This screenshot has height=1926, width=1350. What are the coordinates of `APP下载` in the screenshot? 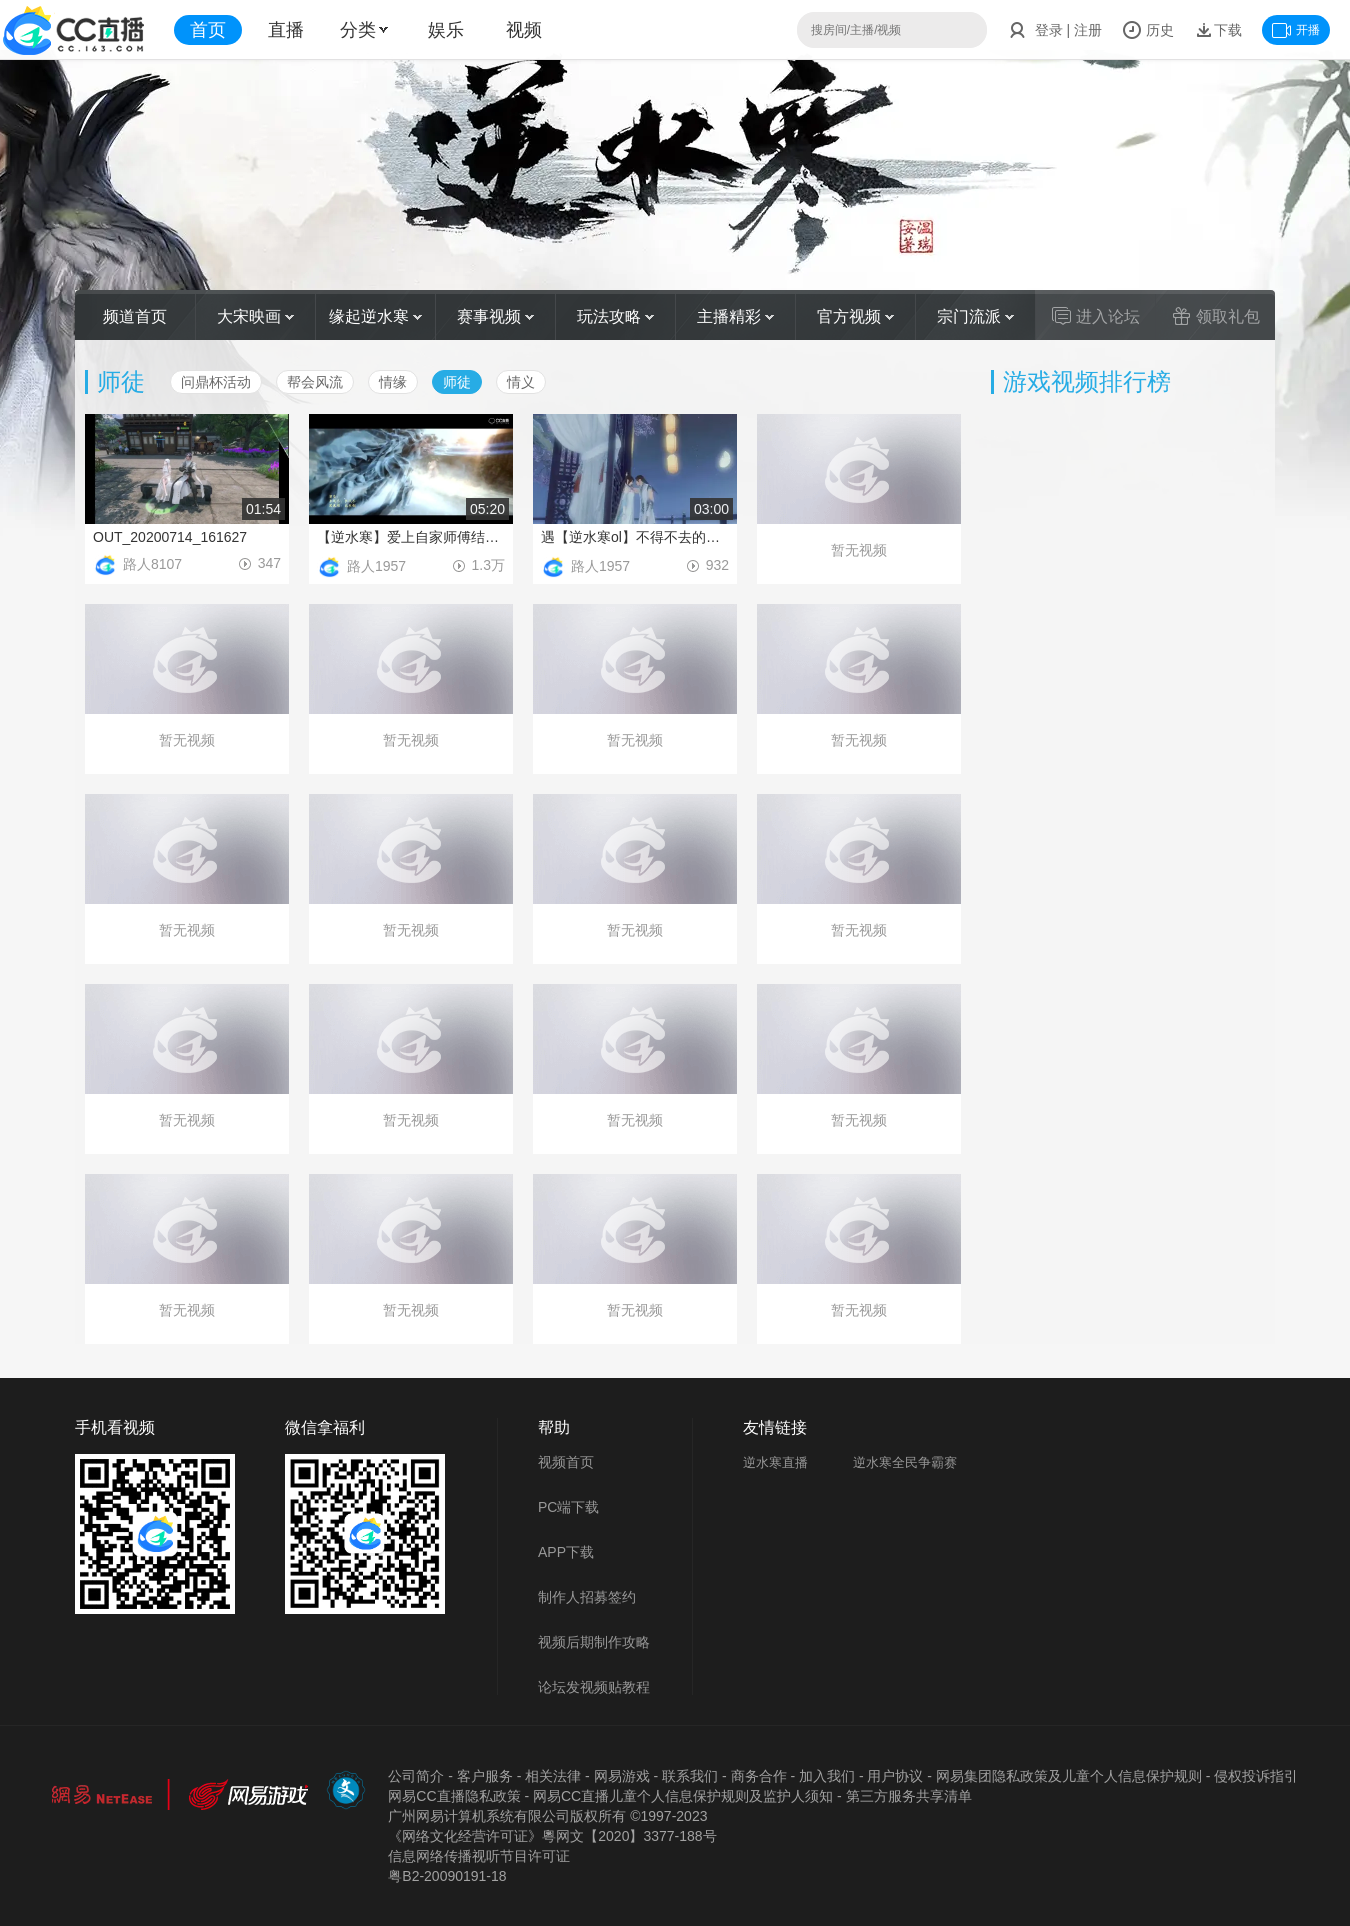 It's located at (566, 1552).